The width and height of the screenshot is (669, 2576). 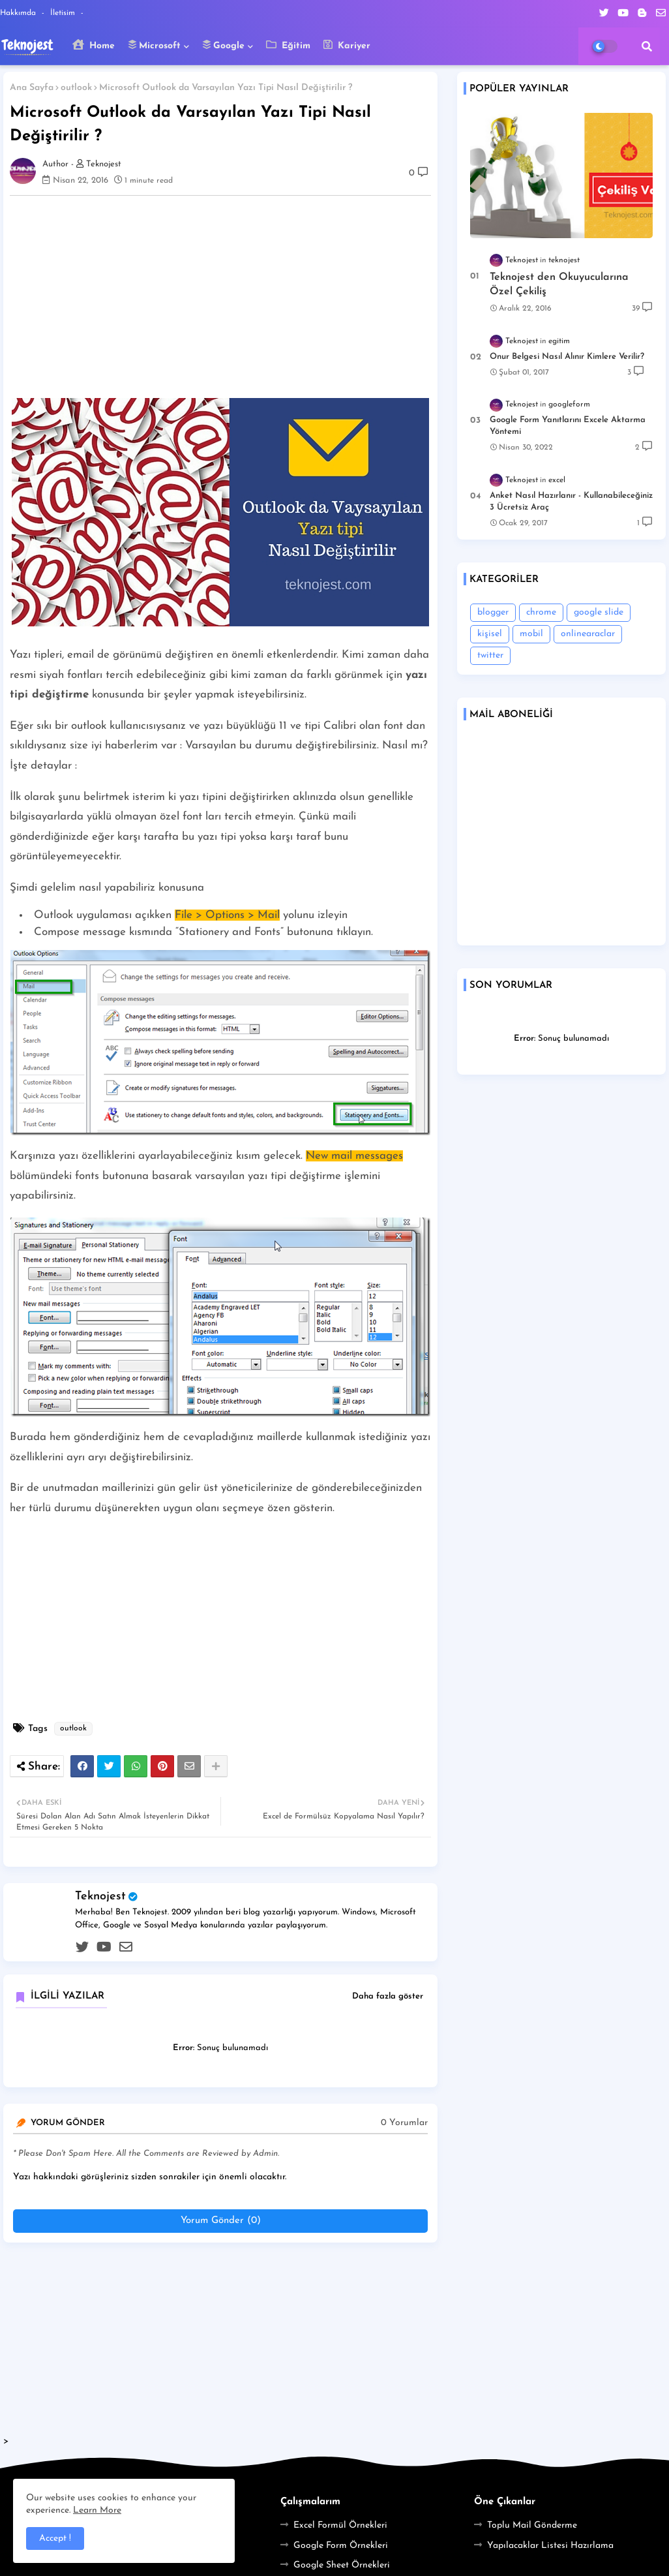 What do you see at coordinates (559, 284) in the screenshot?
I see `Teknojest den Okuyucularına Özel Çekiliş` at bounding box center [559, 284].